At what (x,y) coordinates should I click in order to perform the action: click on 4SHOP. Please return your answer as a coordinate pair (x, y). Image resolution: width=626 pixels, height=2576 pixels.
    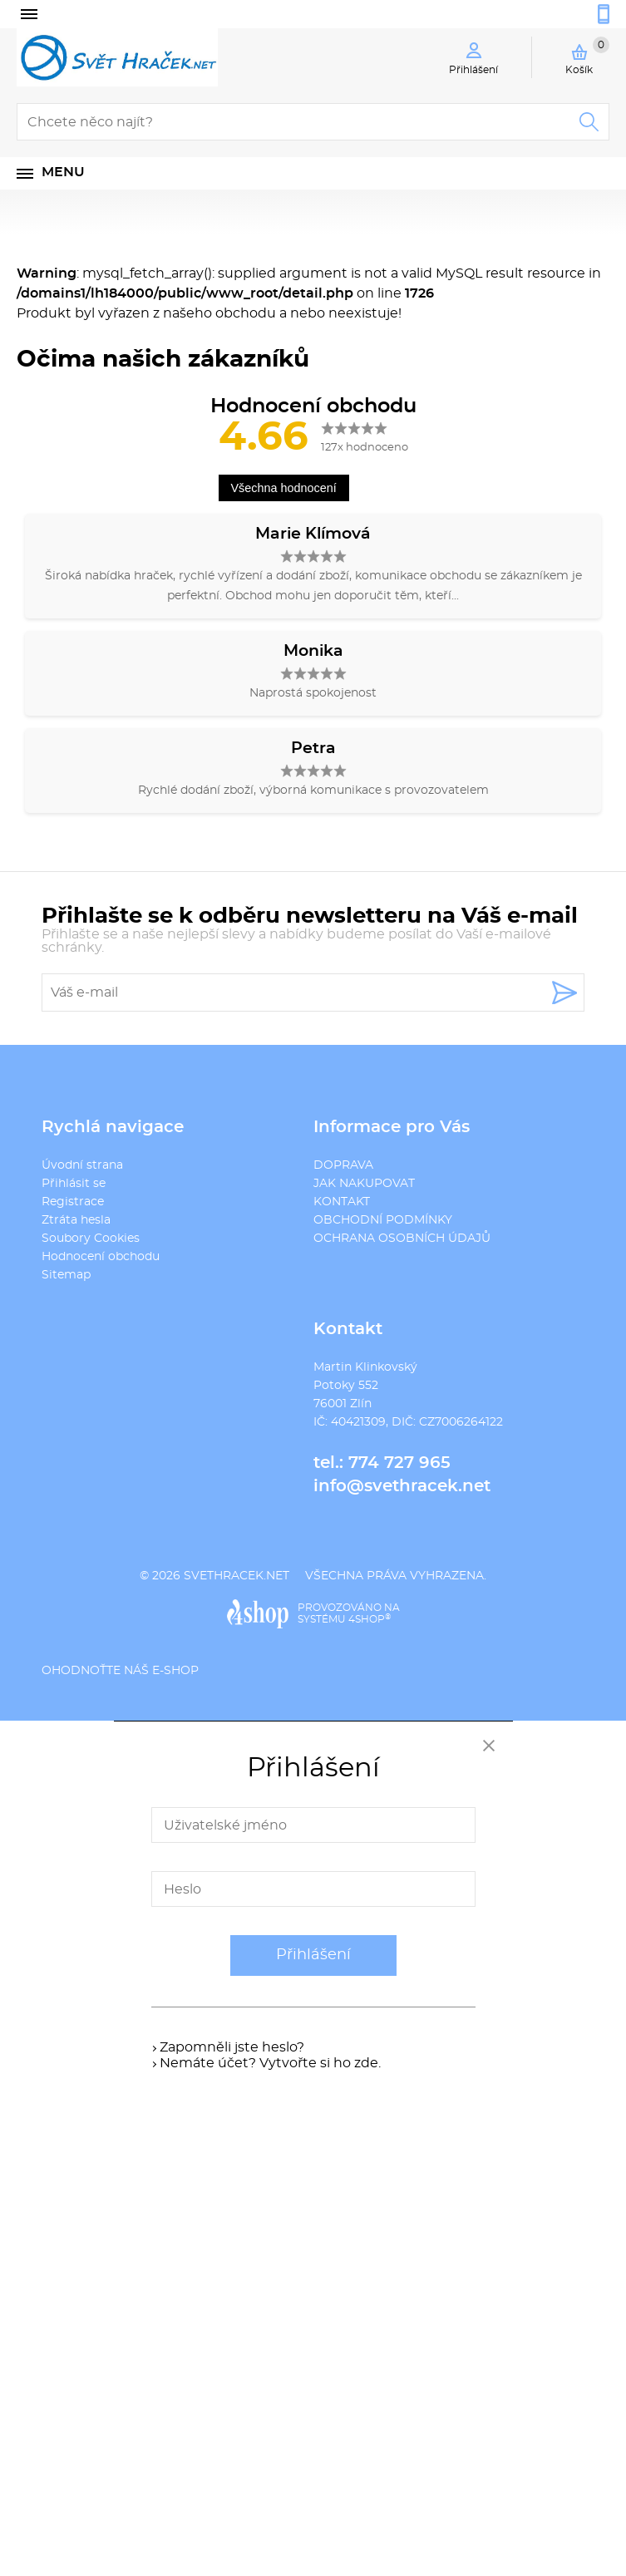
    Looking at the image, I should click on (369, 1619).